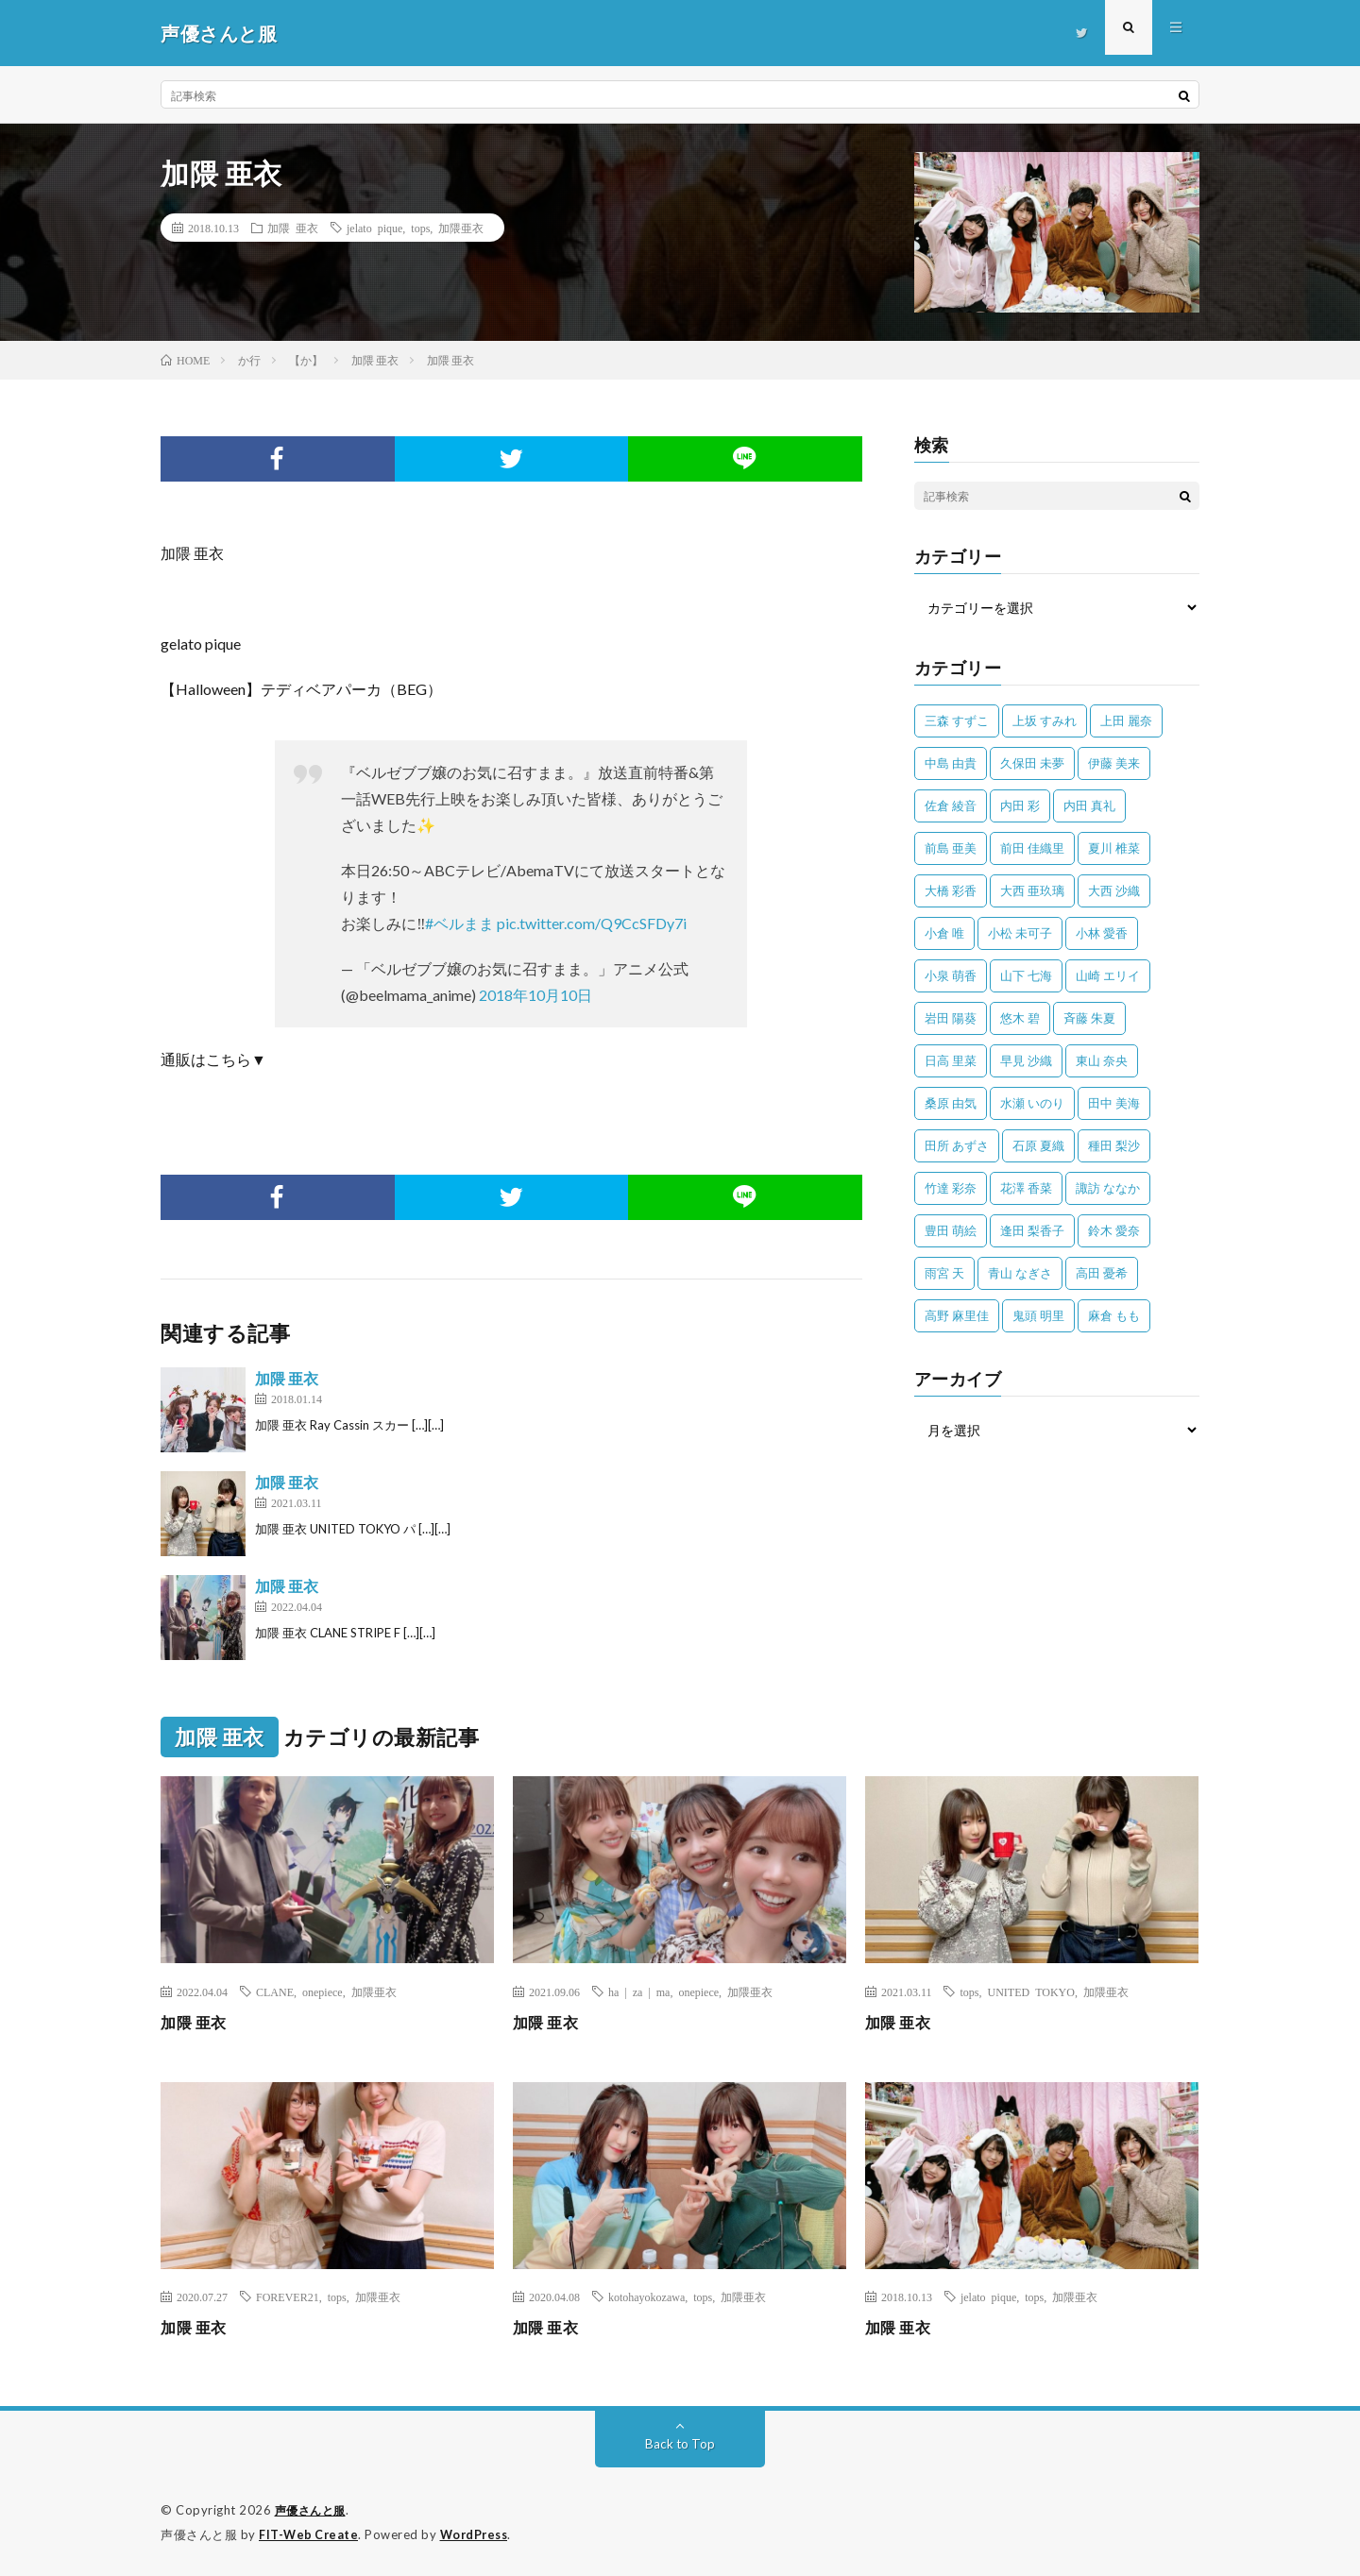 The height and width of the screenshot is (2576, 1360). I want to click on 青山 なぎさ [青山 なぎさ (25個の項目)], so click(1020, 1272).